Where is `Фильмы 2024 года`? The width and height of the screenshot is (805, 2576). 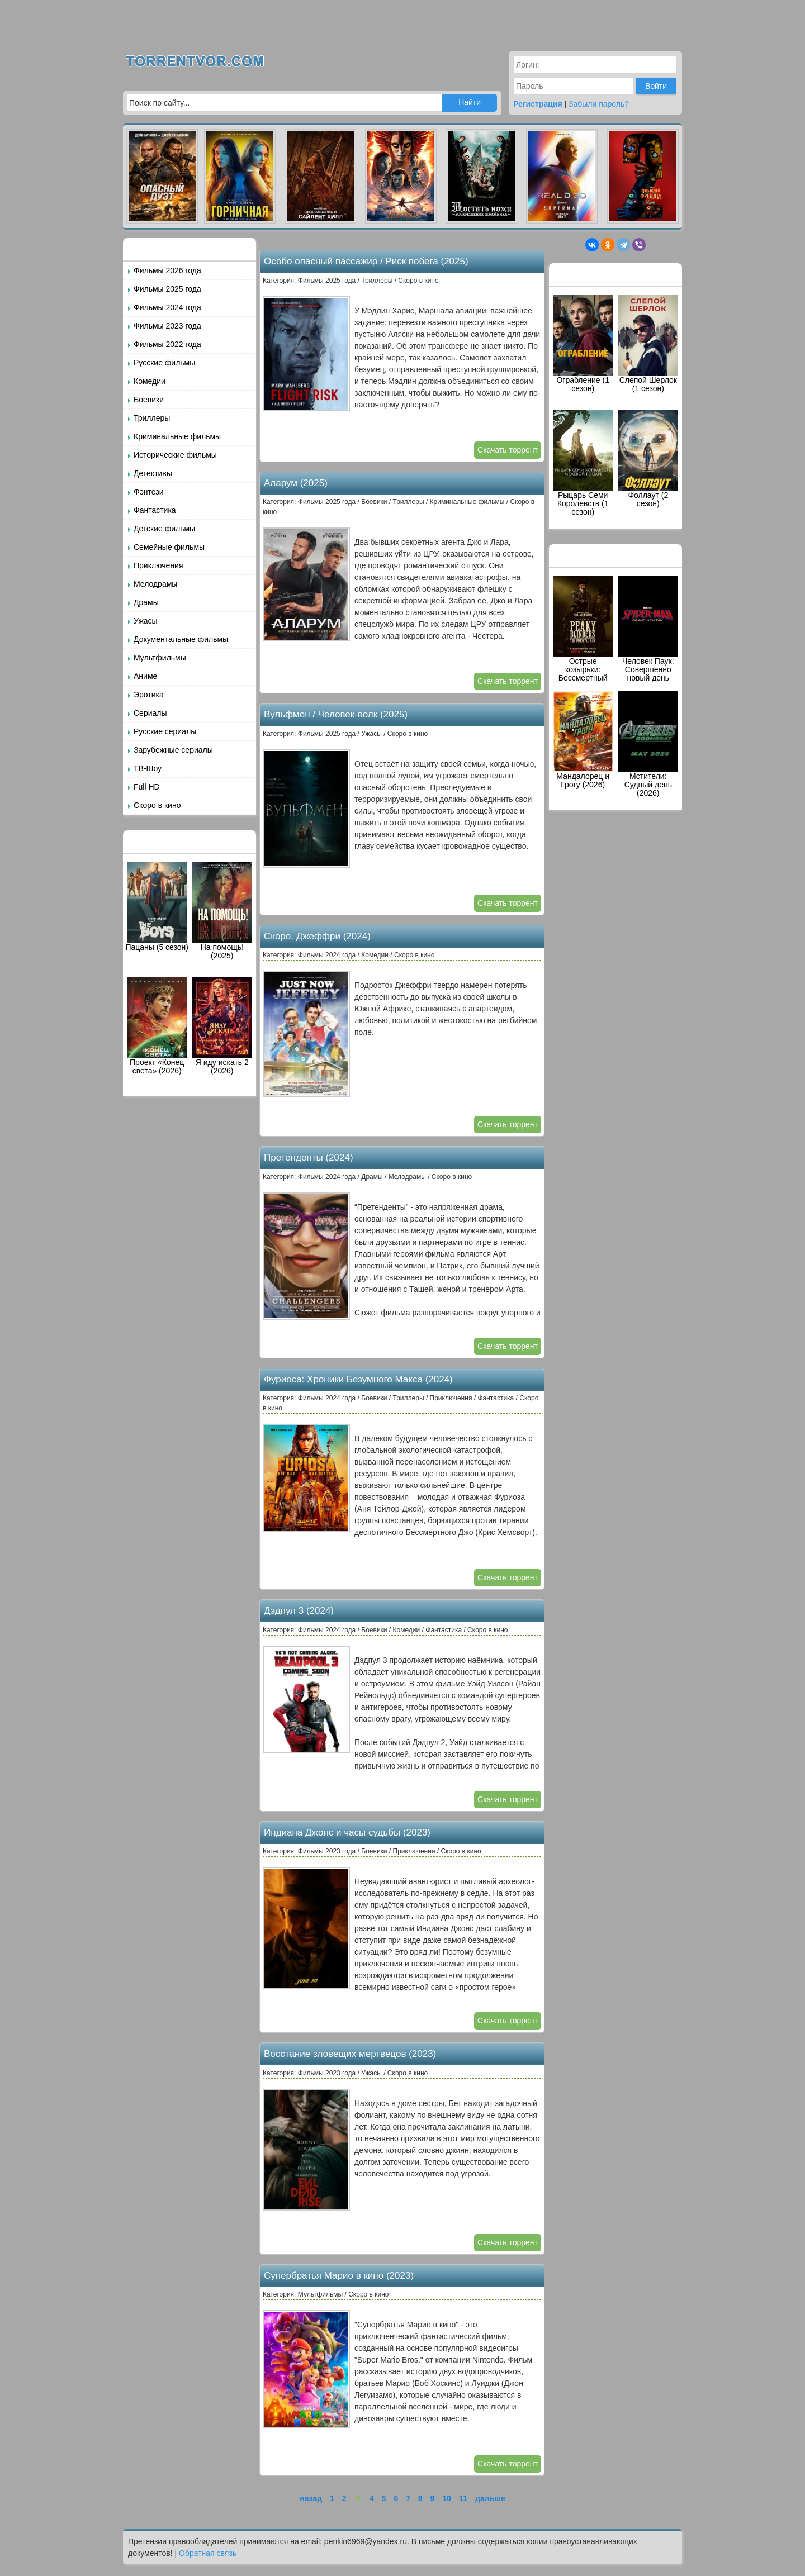
Фильмы 2024 года is located at coordinates (167, 307).